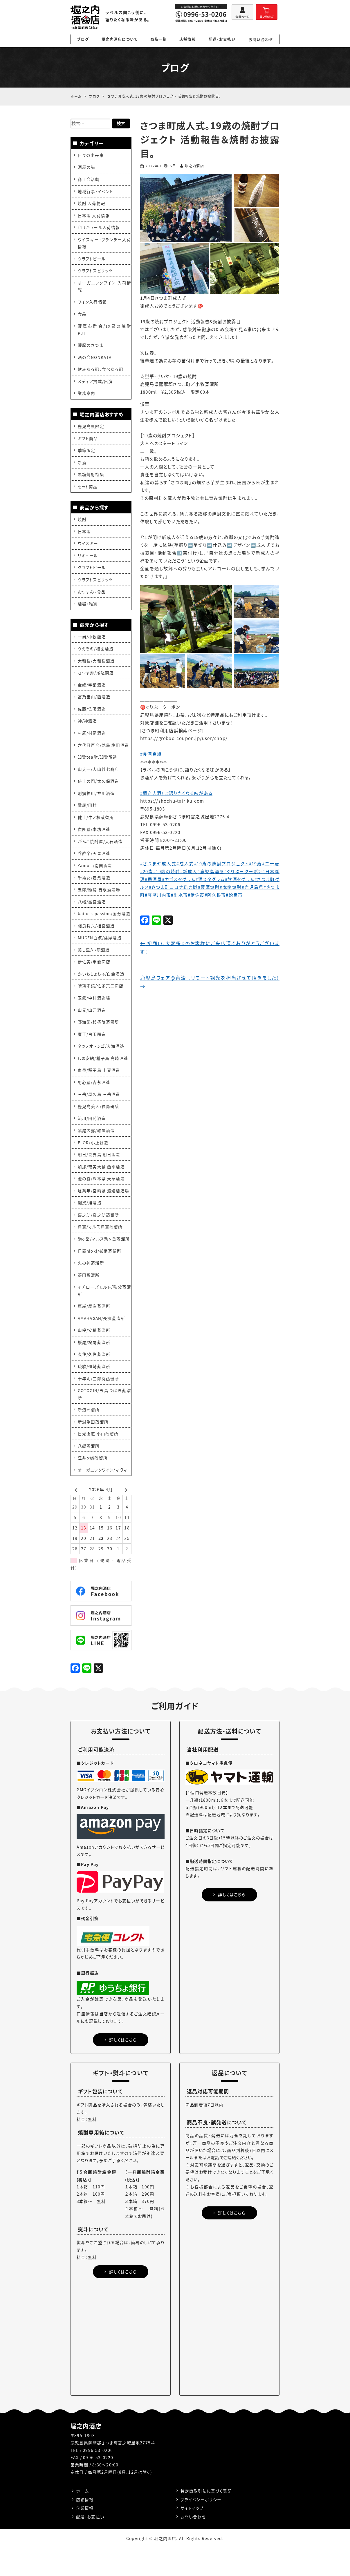 This screenshot has height=2576, width=350. I want to click on クラフトビール, so click(92, 260).